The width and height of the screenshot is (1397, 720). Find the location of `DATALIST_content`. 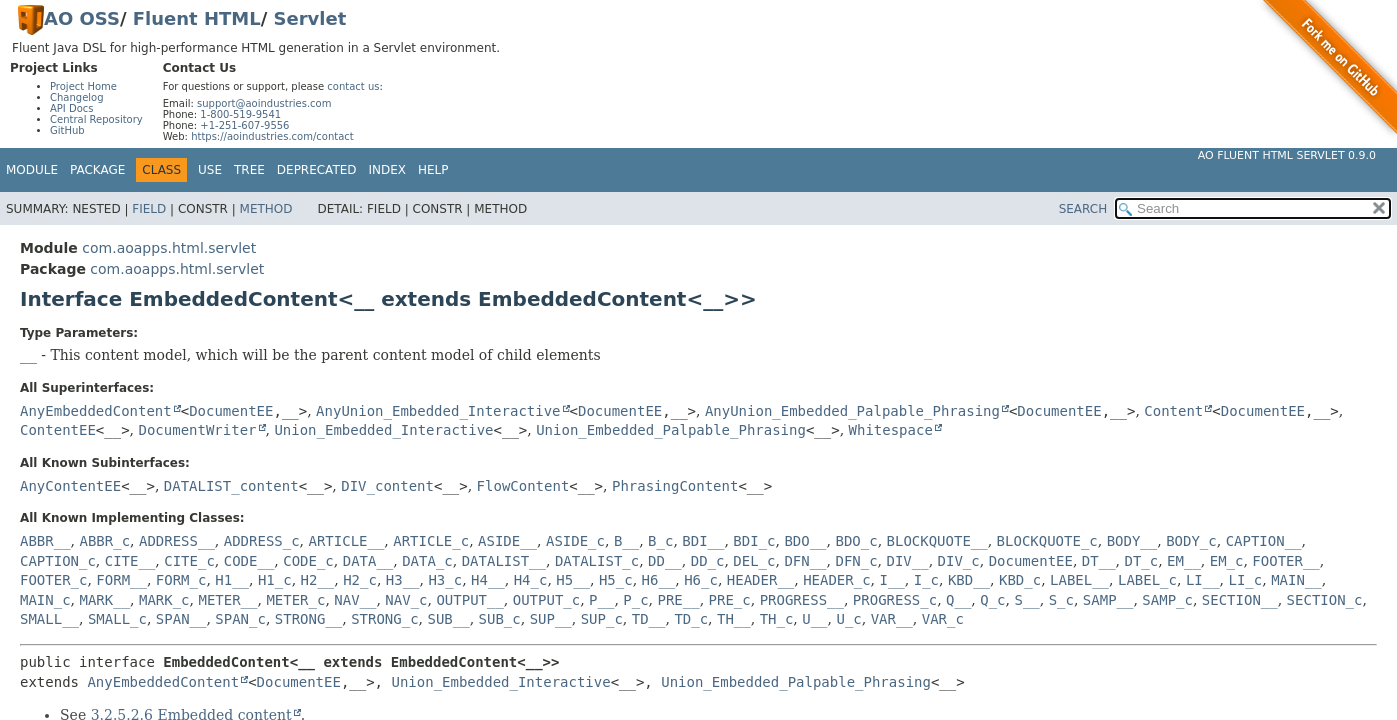

DATALIST_content is located at coordinates (231, 486).